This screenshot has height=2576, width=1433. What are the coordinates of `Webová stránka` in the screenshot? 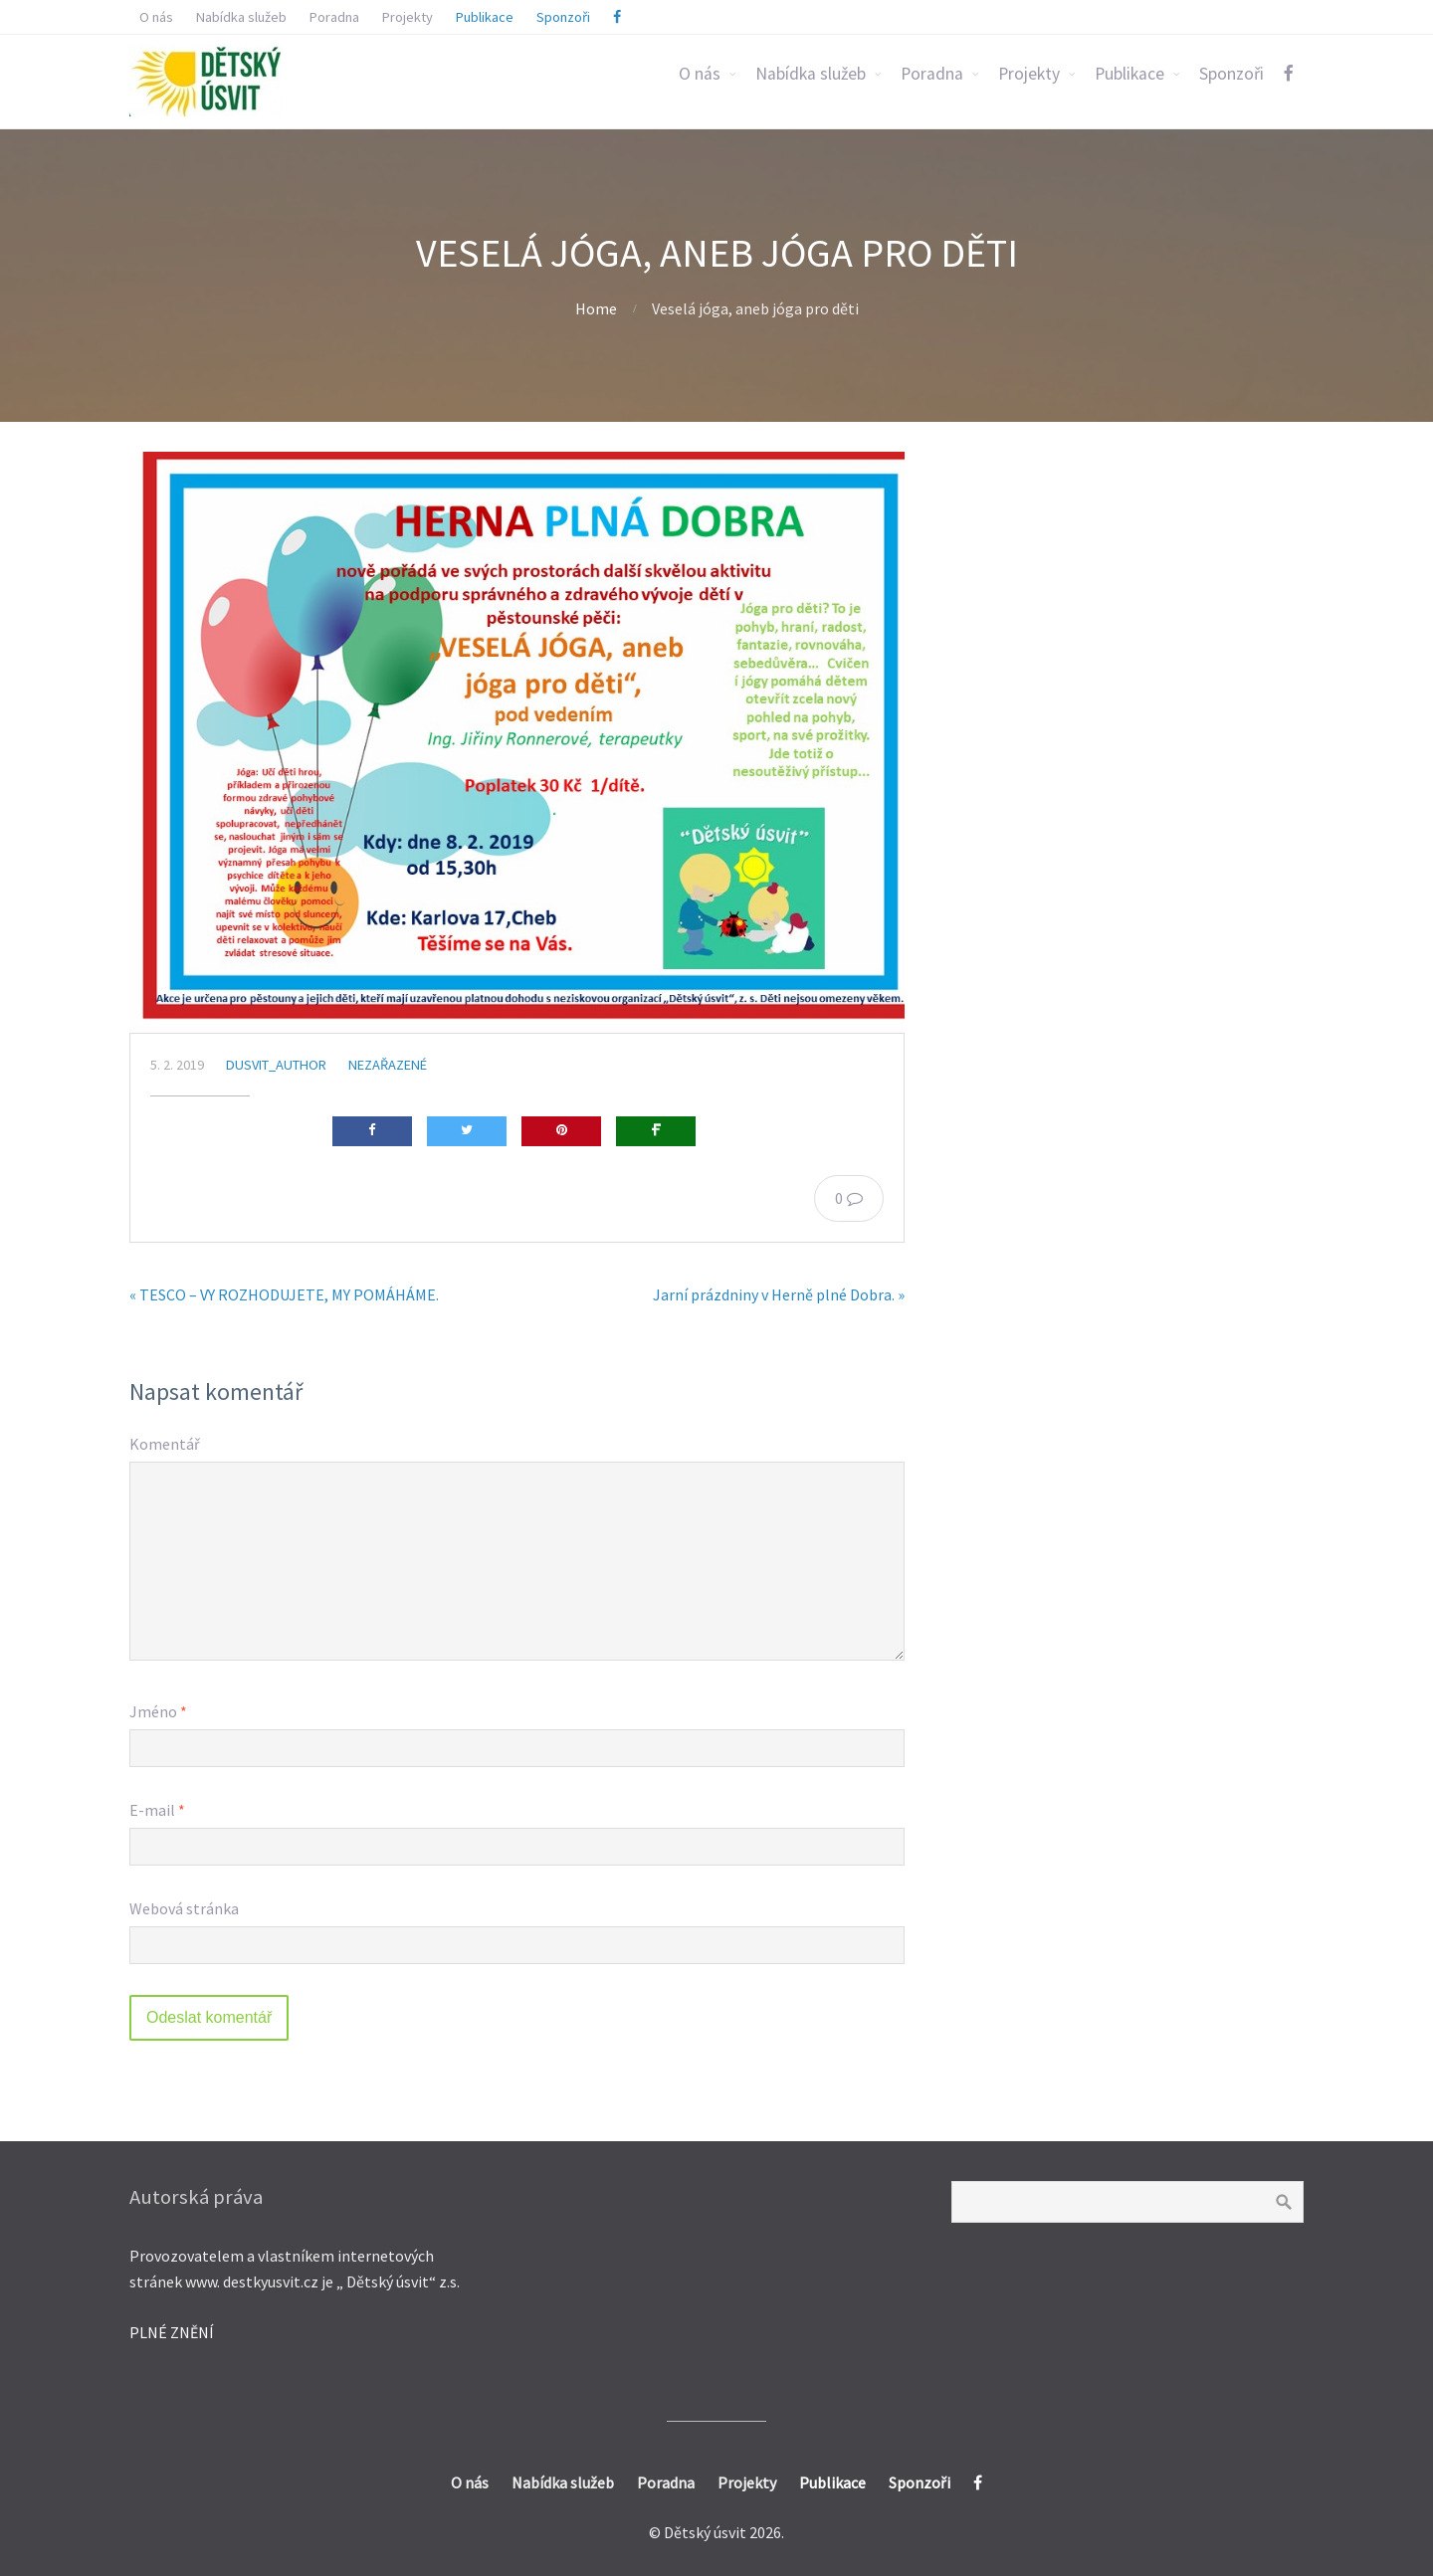 It's located at (184, 1908).